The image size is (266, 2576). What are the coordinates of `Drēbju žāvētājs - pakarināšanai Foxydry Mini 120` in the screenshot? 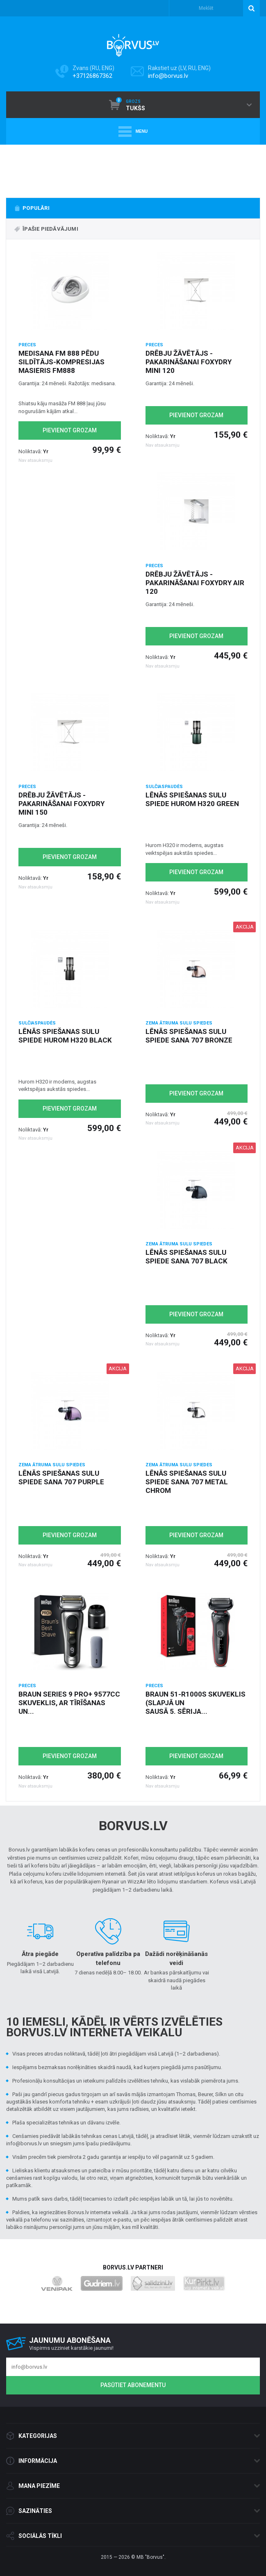 It's located at (189, 362).